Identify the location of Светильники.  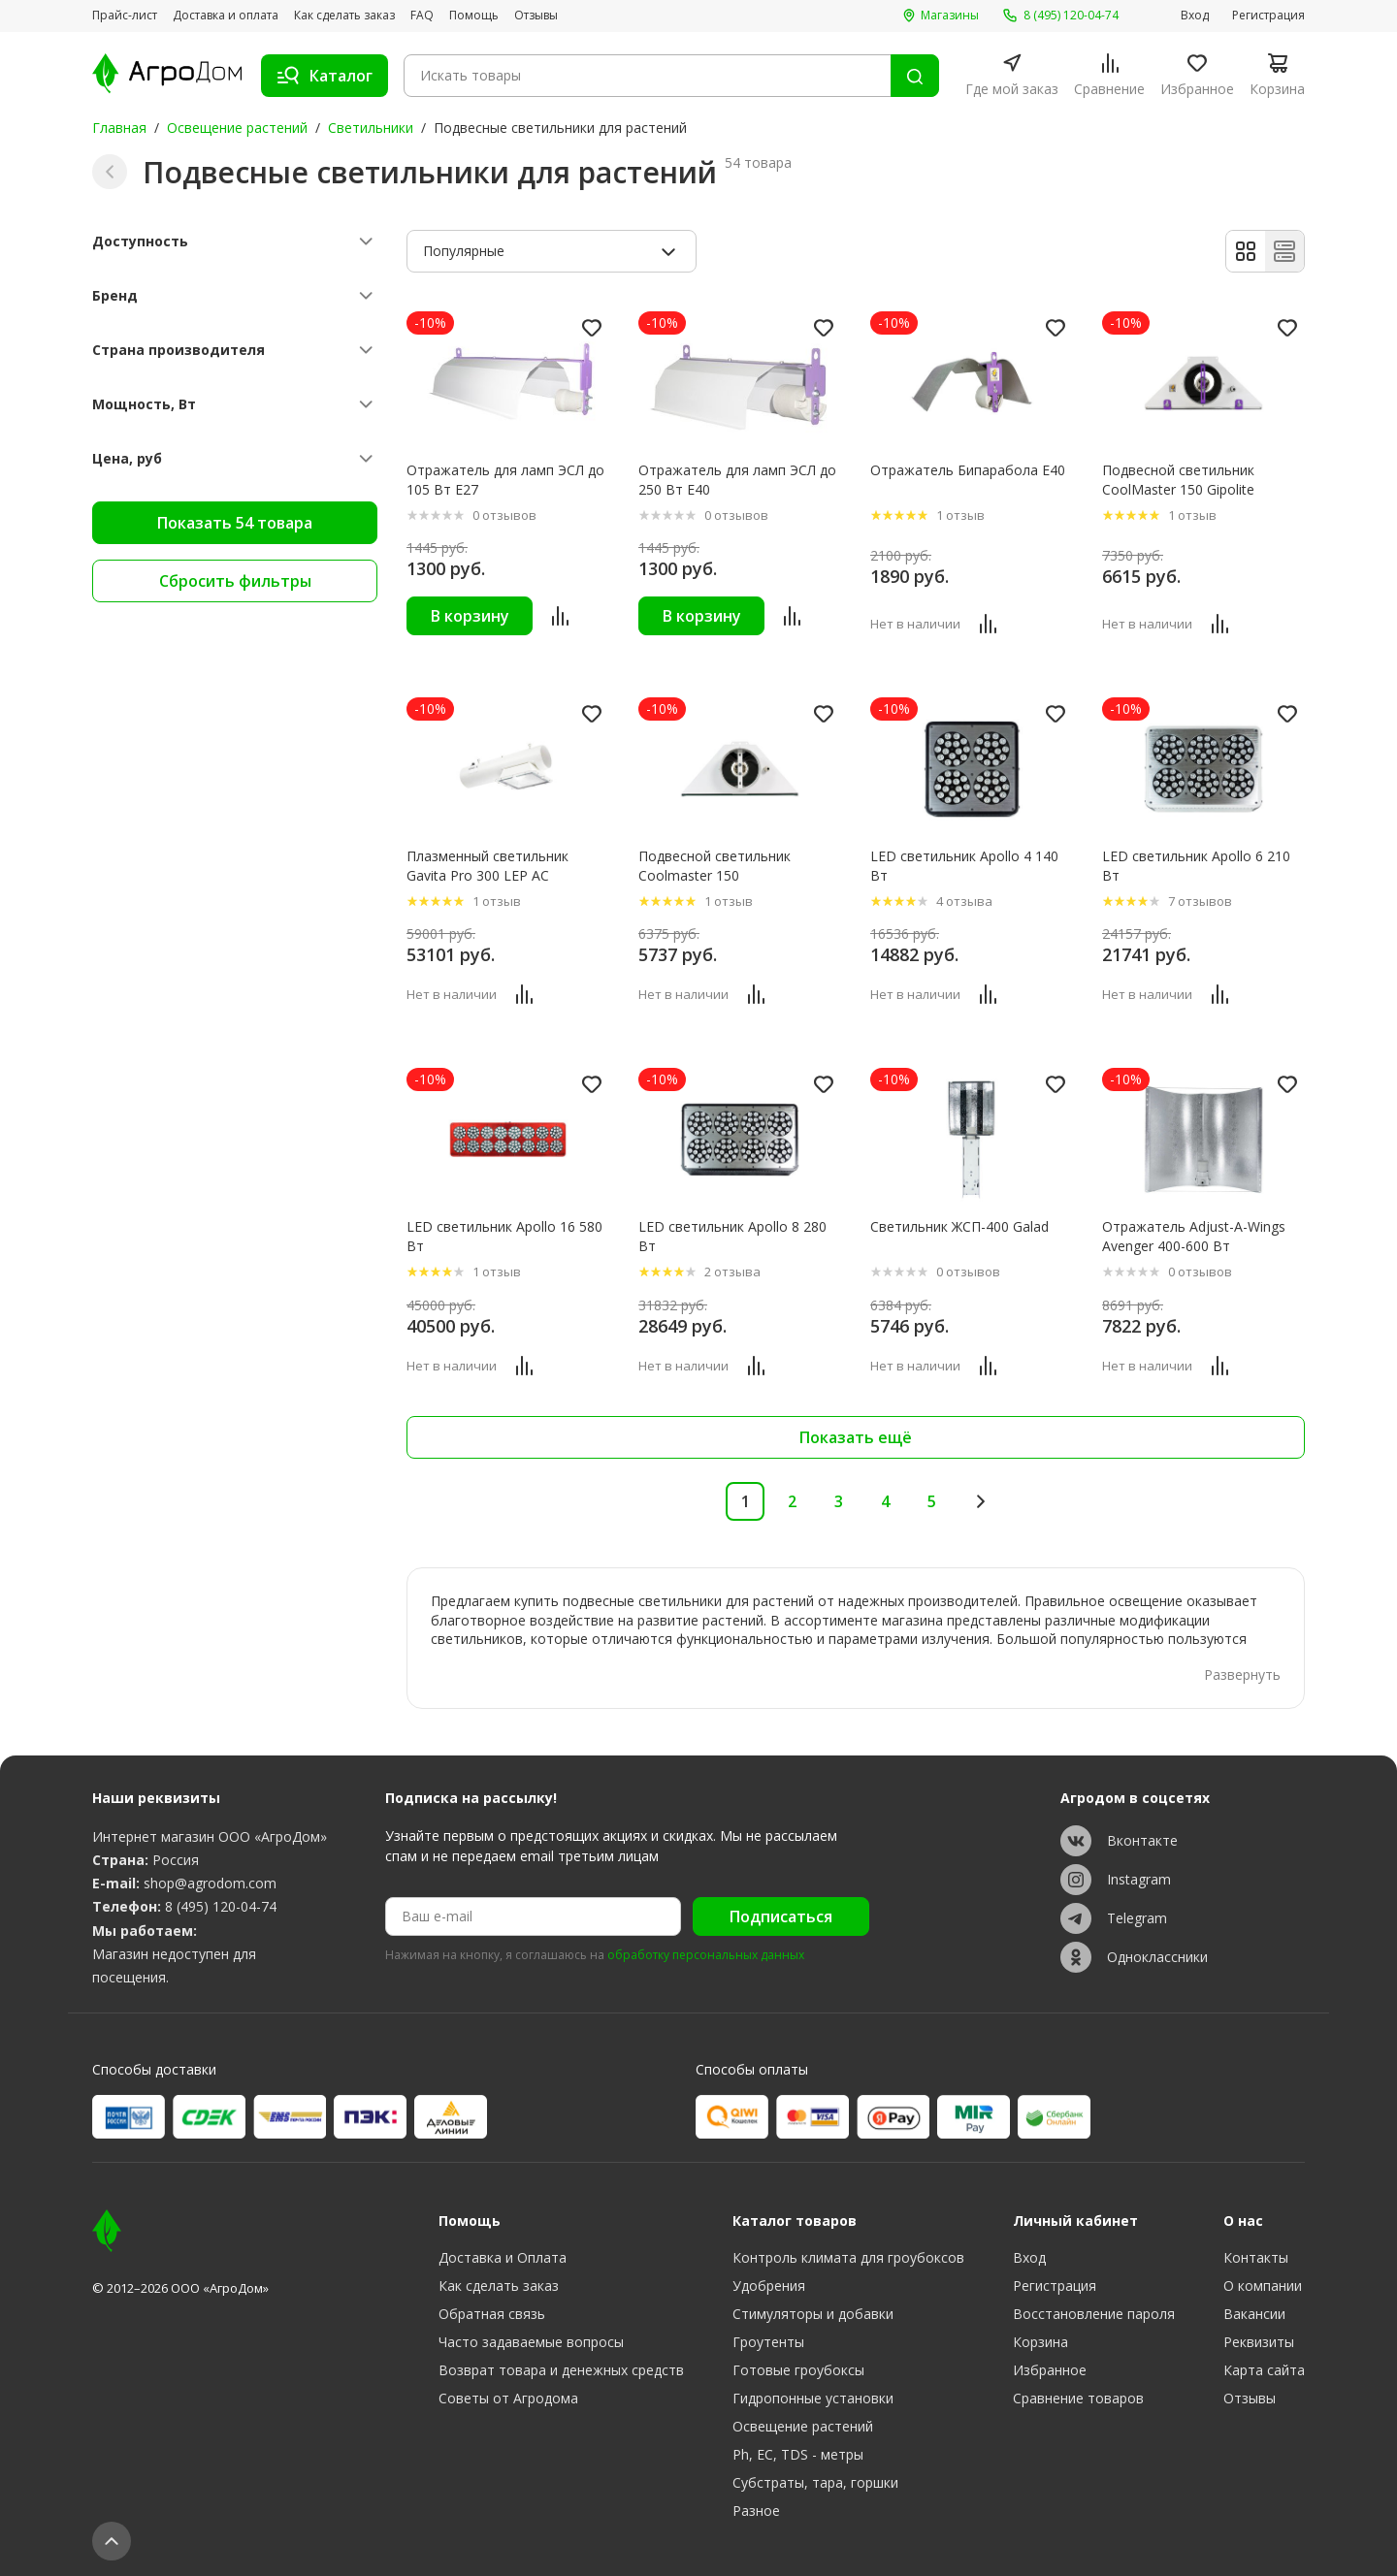
(370, 127).